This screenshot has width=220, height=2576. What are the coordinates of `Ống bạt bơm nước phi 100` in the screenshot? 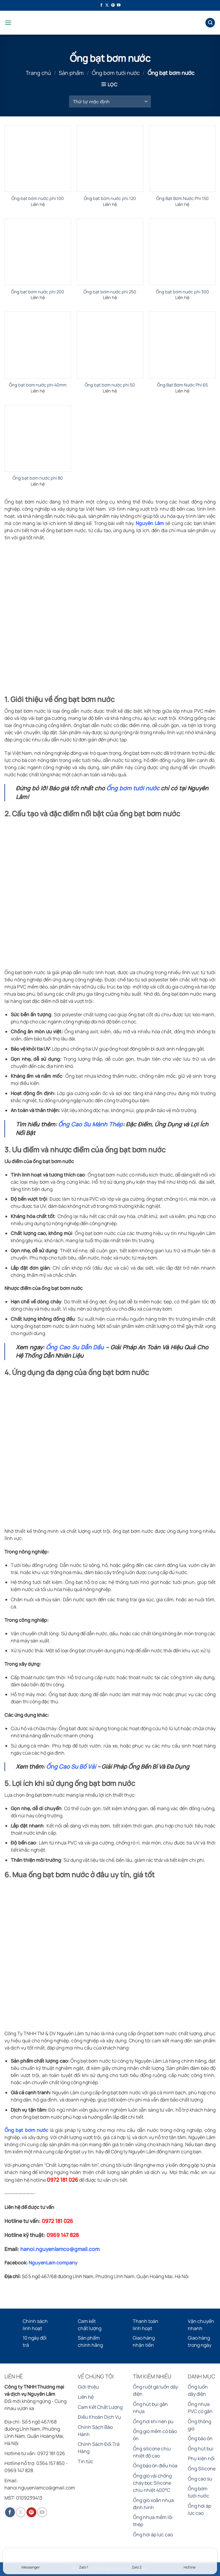 It's located at (37, 198).